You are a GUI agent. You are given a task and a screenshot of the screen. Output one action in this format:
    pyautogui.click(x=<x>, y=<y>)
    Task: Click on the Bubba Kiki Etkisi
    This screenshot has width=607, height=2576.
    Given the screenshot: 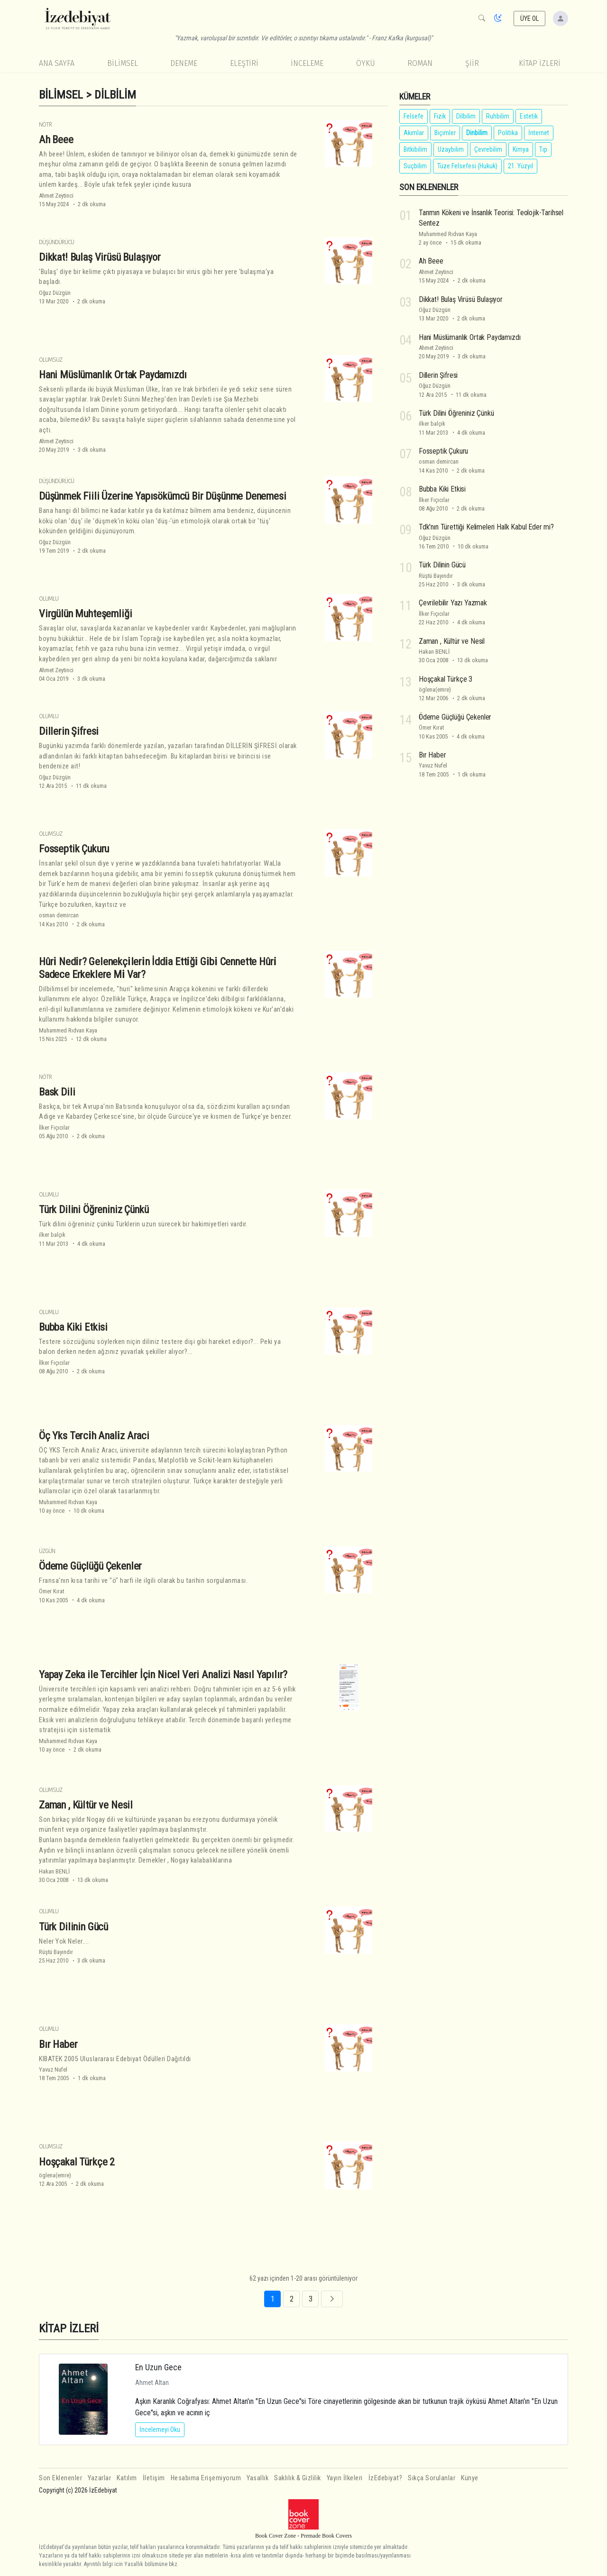 What is the action you would take?
    pyautogui.click(x=73, y=1327)
    